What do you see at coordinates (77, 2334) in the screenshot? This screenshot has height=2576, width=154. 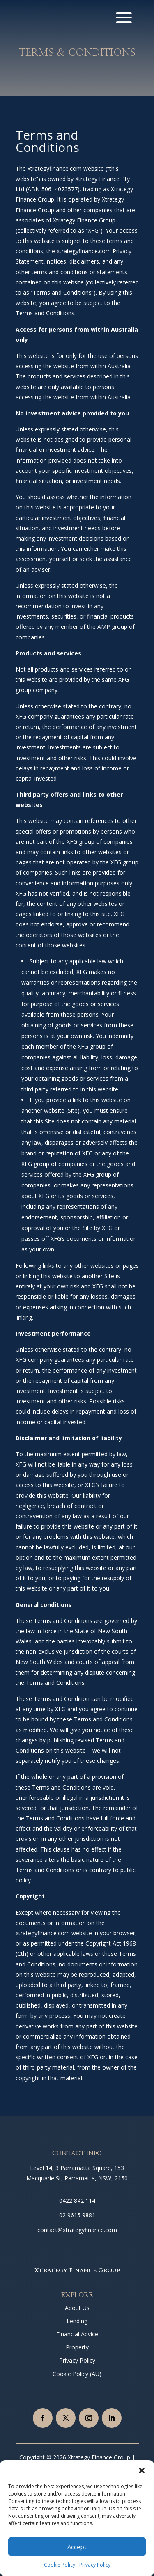 I see `Financial Advice` at bounding box center [77, 2334].